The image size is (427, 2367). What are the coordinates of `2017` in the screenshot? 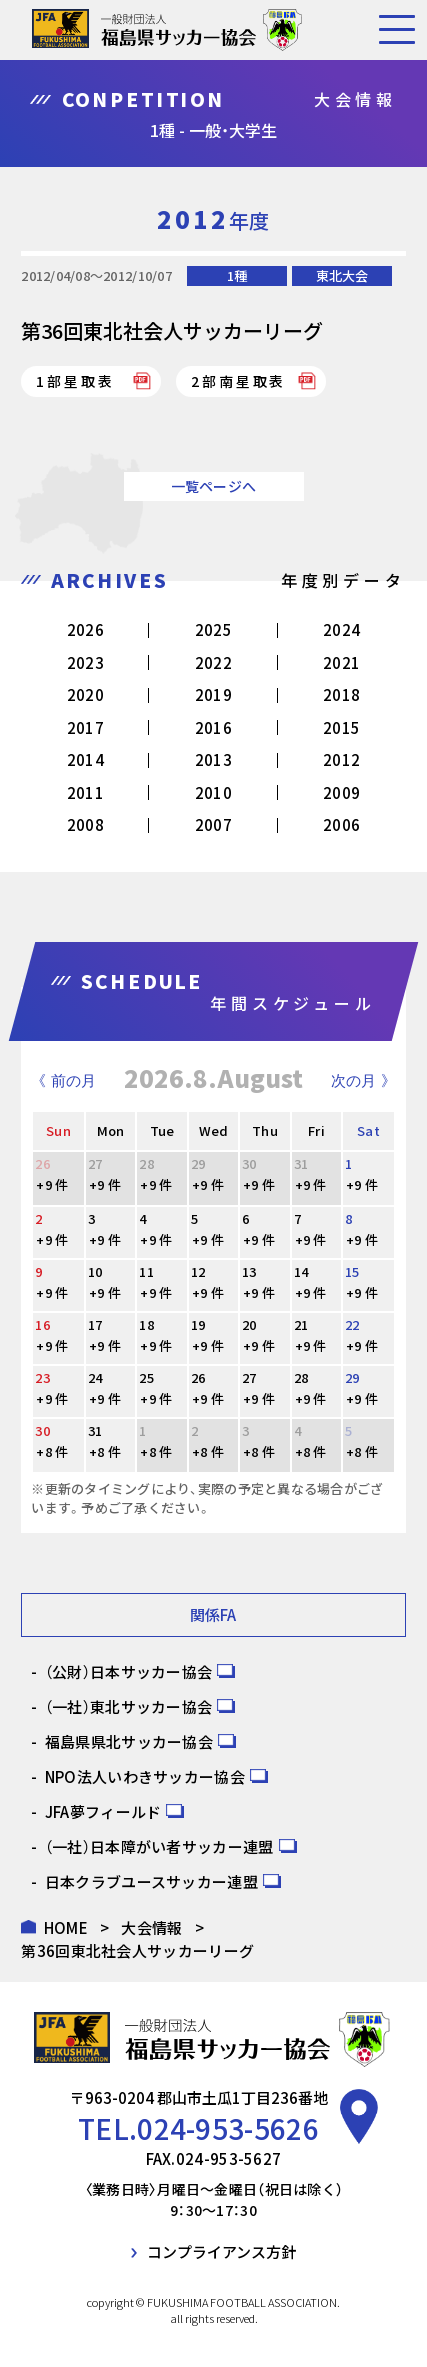 It's located at (85, 727).